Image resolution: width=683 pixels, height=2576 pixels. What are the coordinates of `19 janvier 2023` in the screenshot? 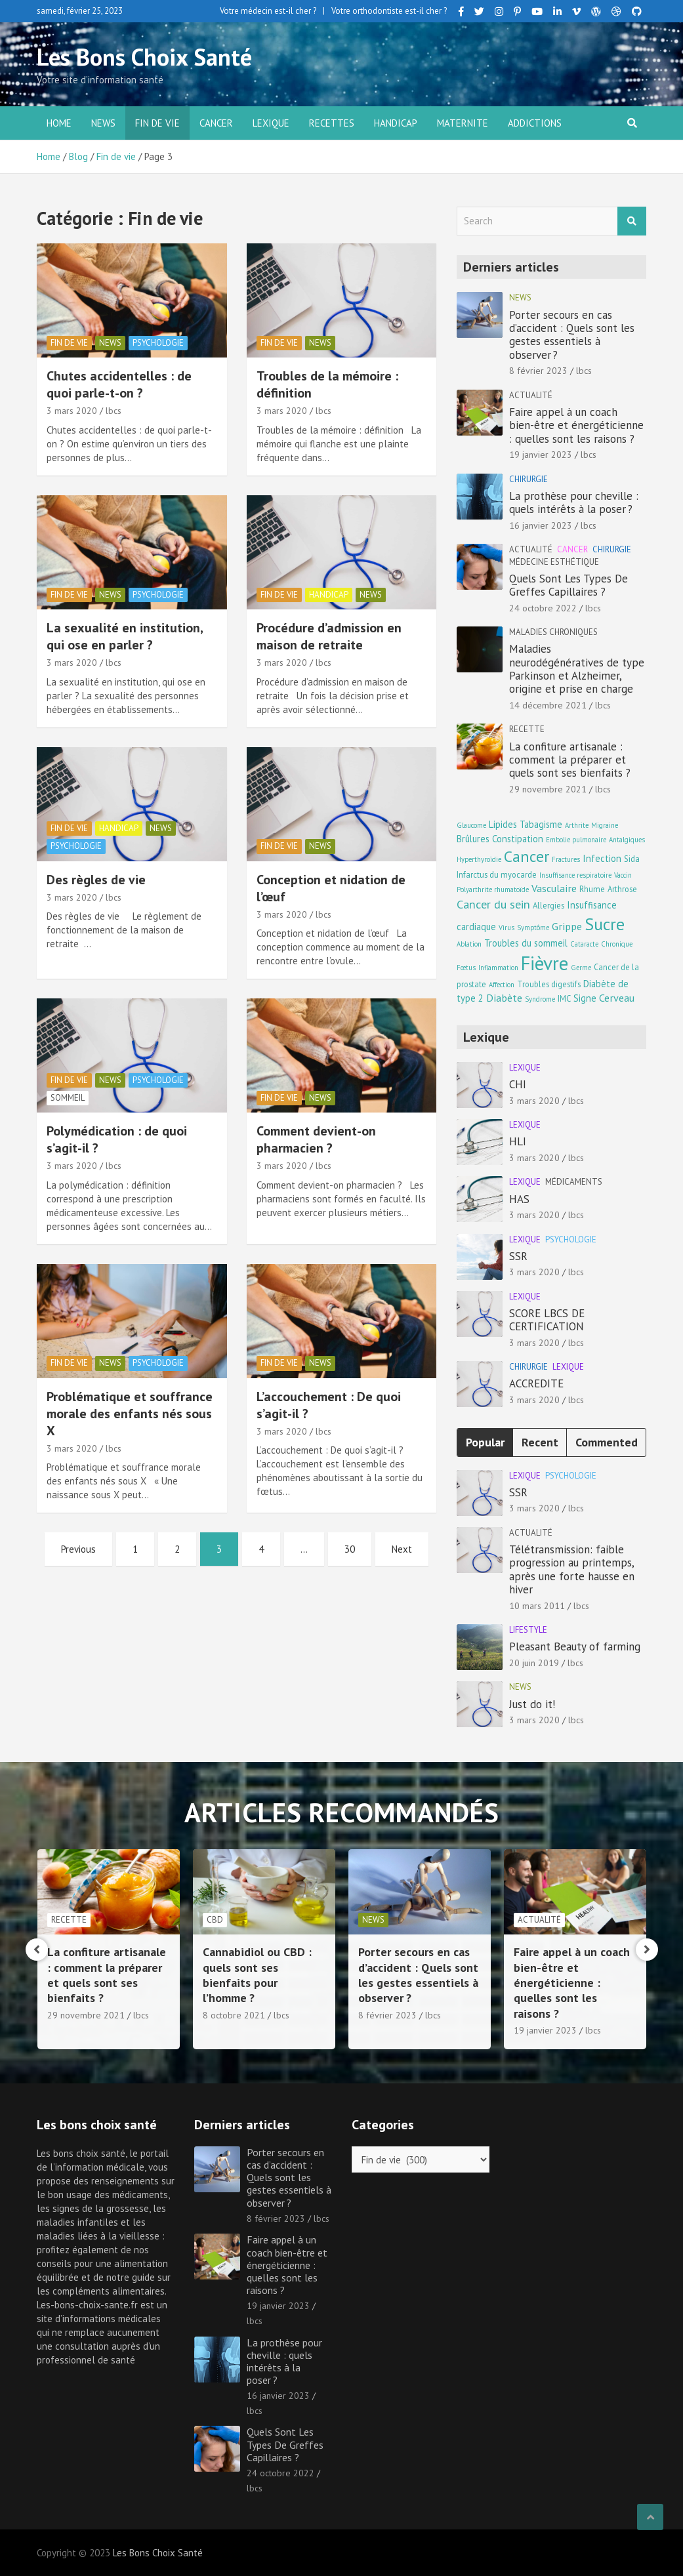 It's located at (540, 454).